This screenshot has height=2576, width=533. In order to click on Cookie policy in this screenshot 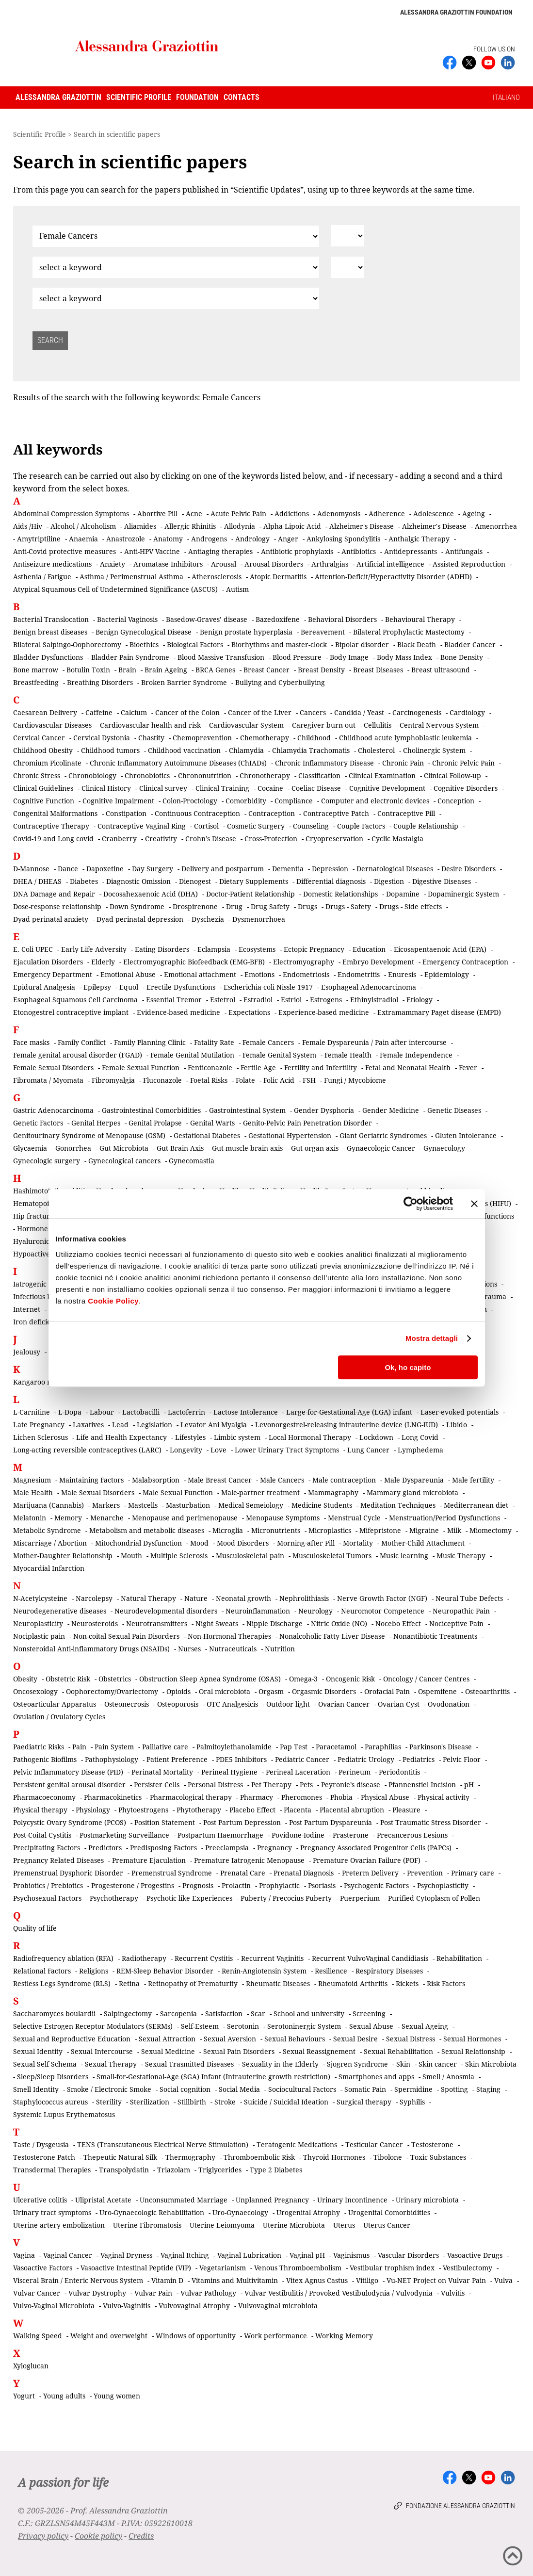, I will do `click(98, 2535)`.